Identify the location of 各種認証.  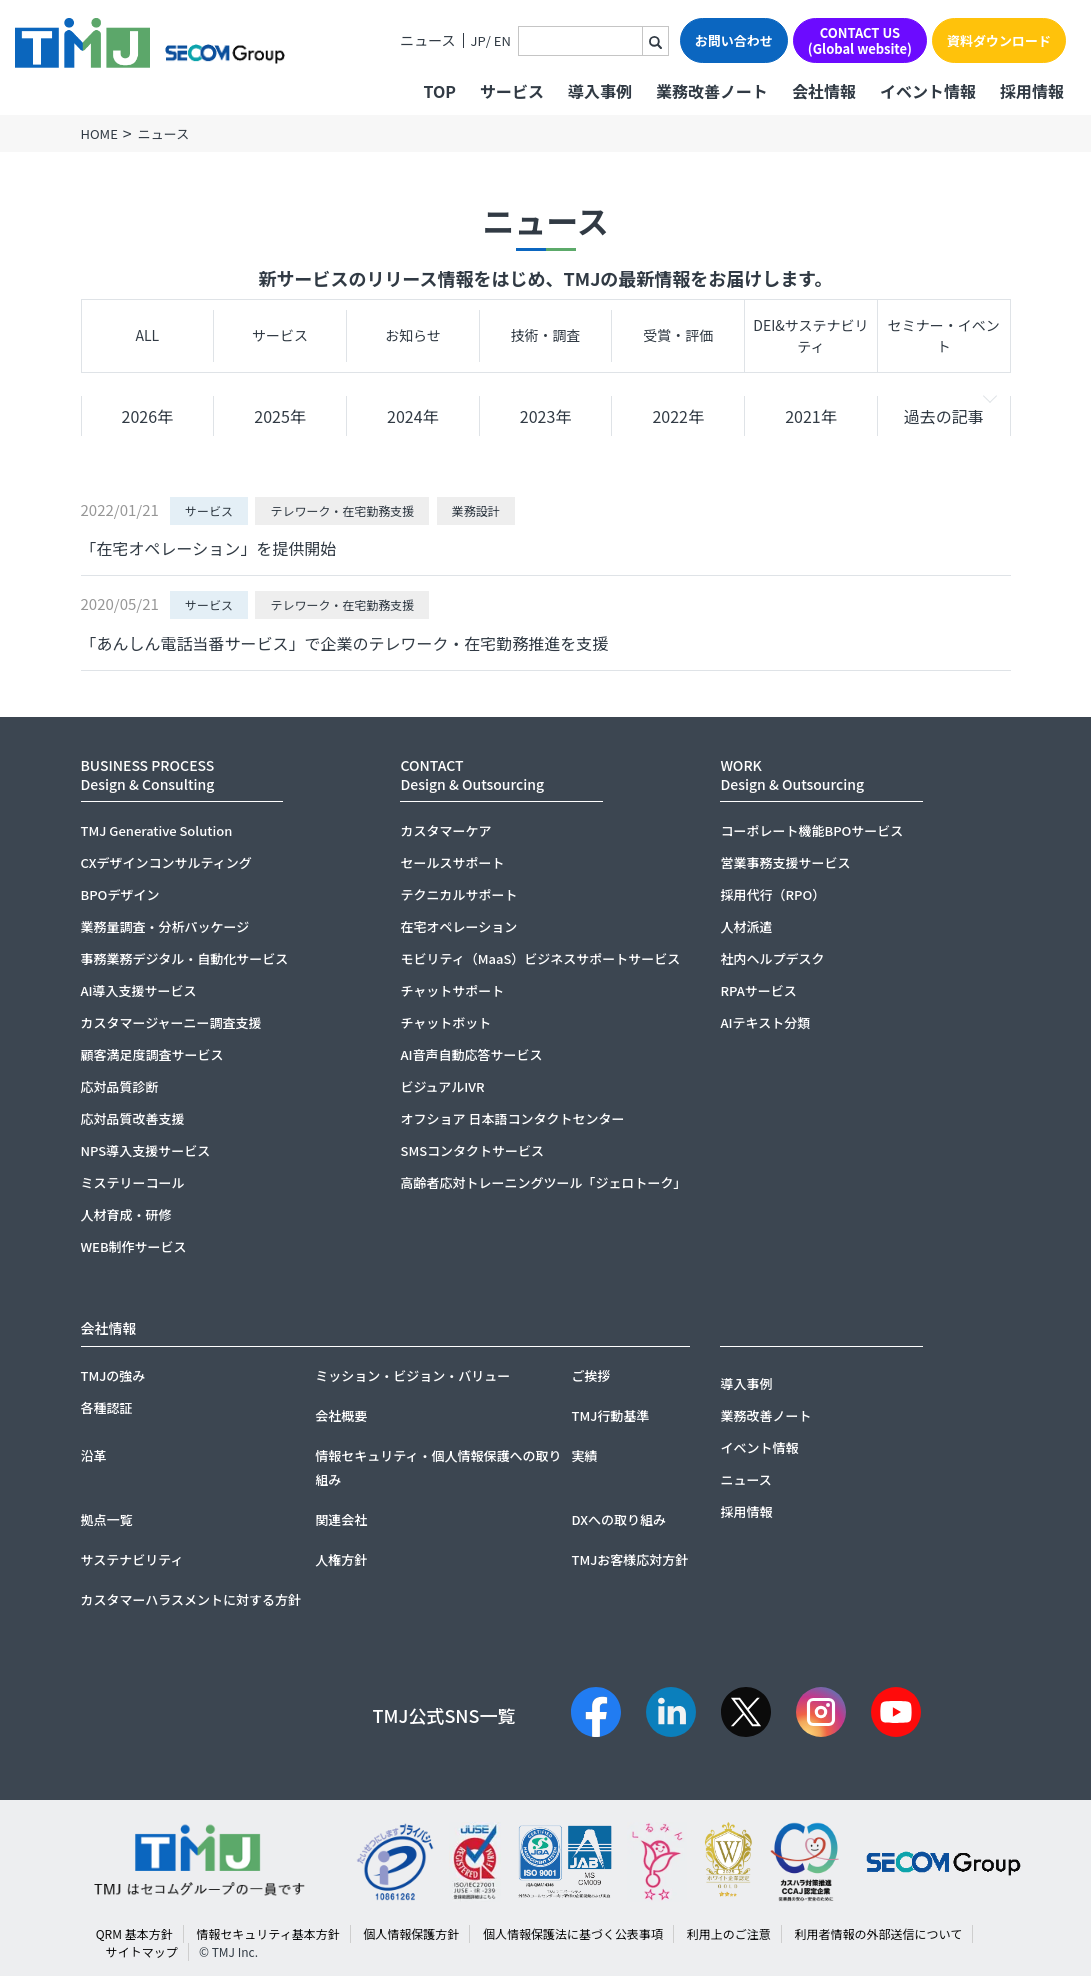
(107, 1407).